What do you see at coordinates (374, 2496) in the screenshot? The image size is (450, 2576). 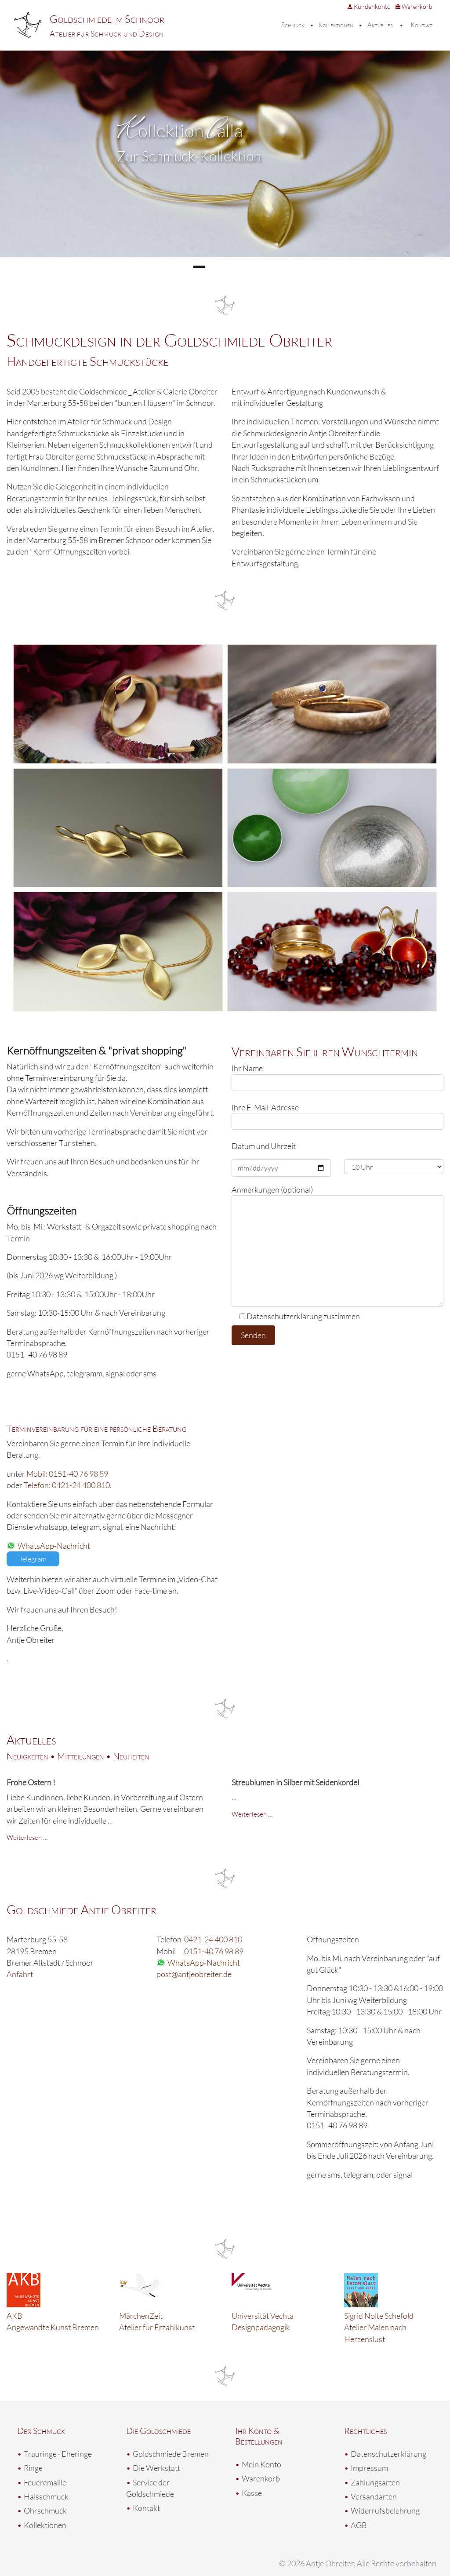 I see `Versandarten` at bounding box center [374, 2496].